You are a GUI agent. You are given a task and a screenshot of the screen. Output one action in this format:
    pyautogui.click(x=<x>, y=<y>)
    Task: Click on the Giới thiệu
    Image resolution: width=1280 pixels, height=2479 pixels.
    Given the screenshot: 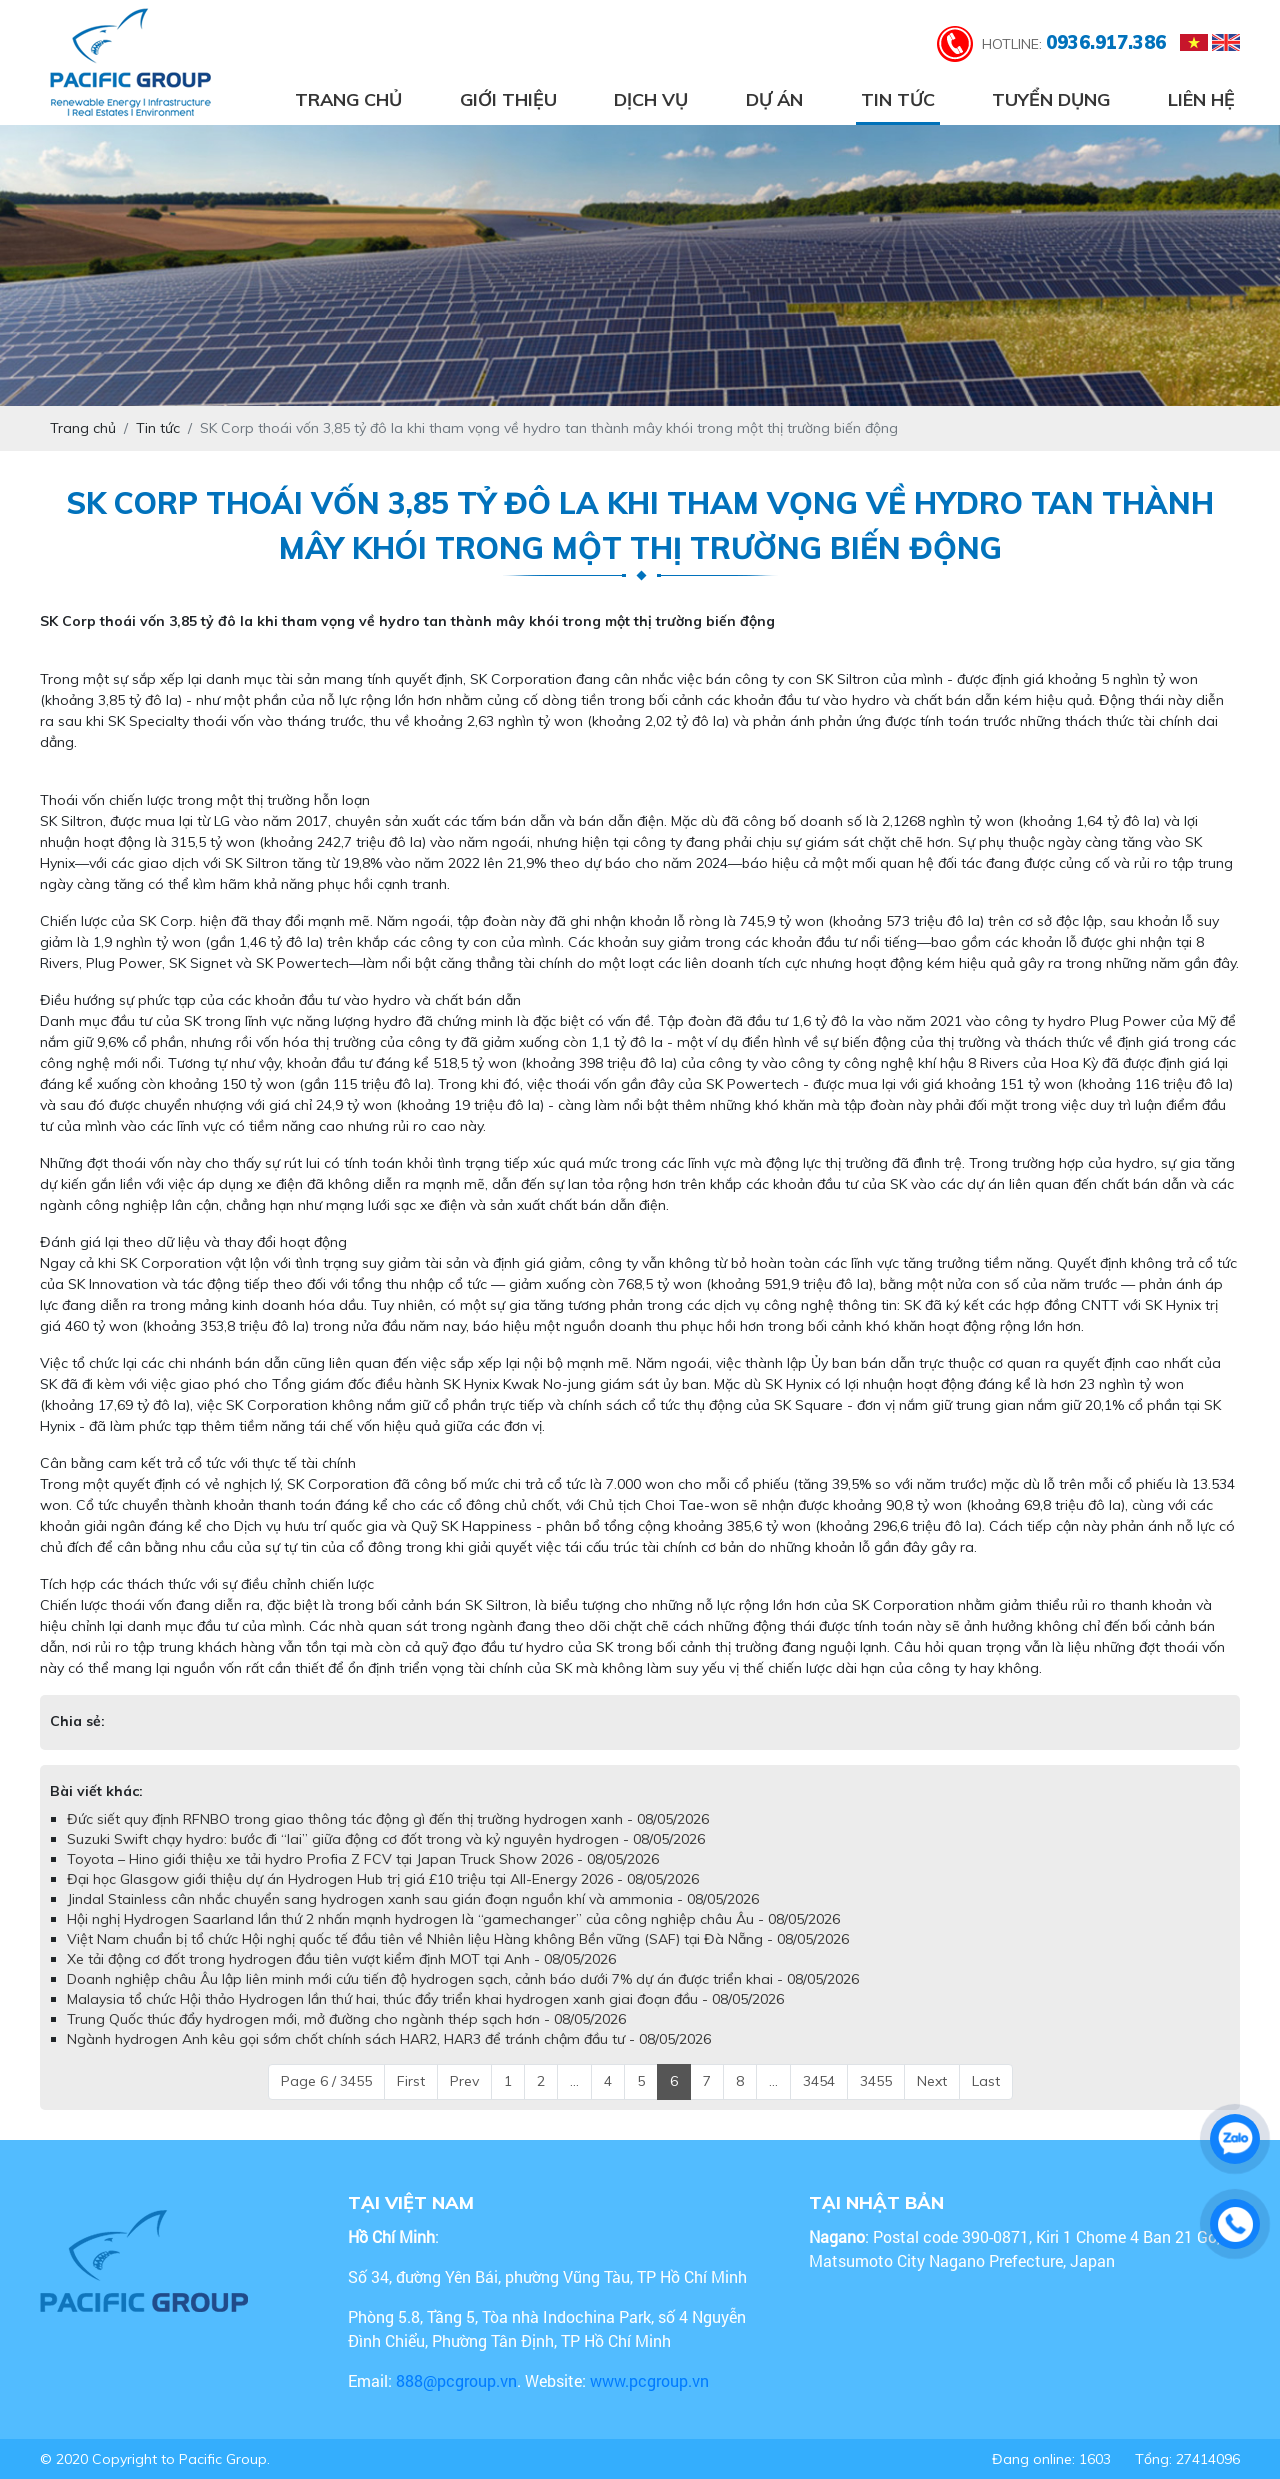 What is the action you would take?
    pyautogui.click(x=508, y=99)
    